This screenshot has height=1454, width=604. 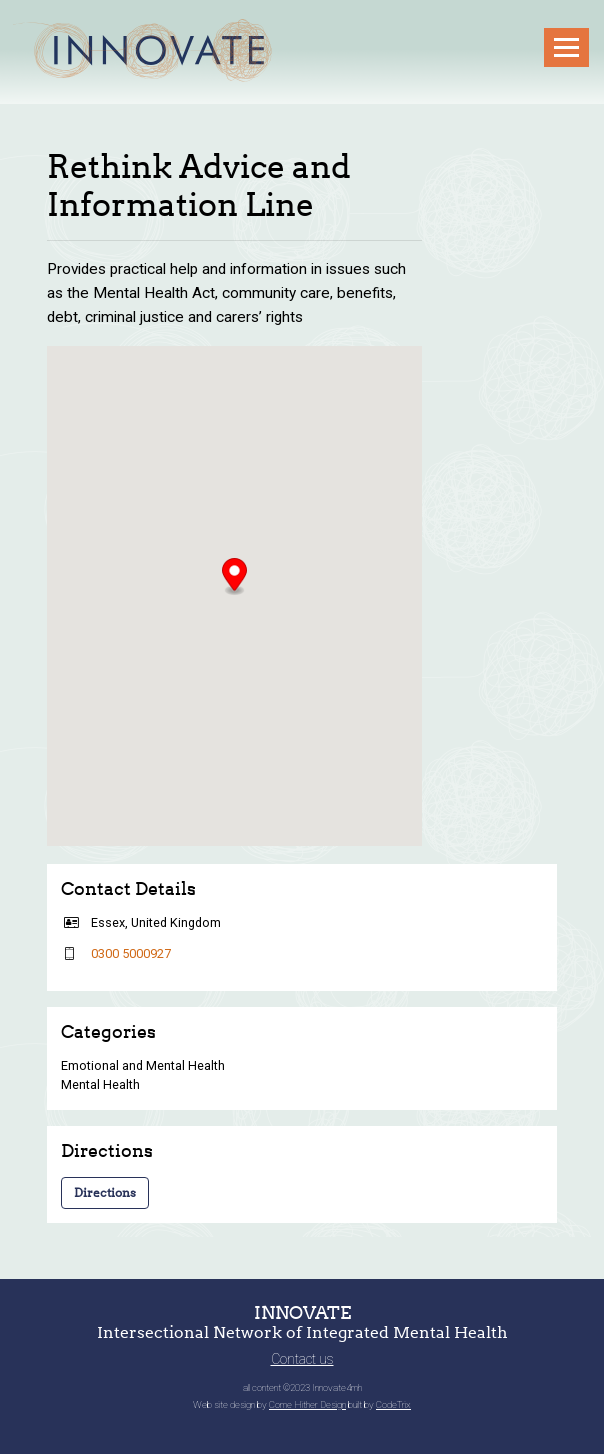 What do you see at coordinates (393, 1404) in the screenshot?
I see `CodeTrix` at bounding box center [393, 1404].